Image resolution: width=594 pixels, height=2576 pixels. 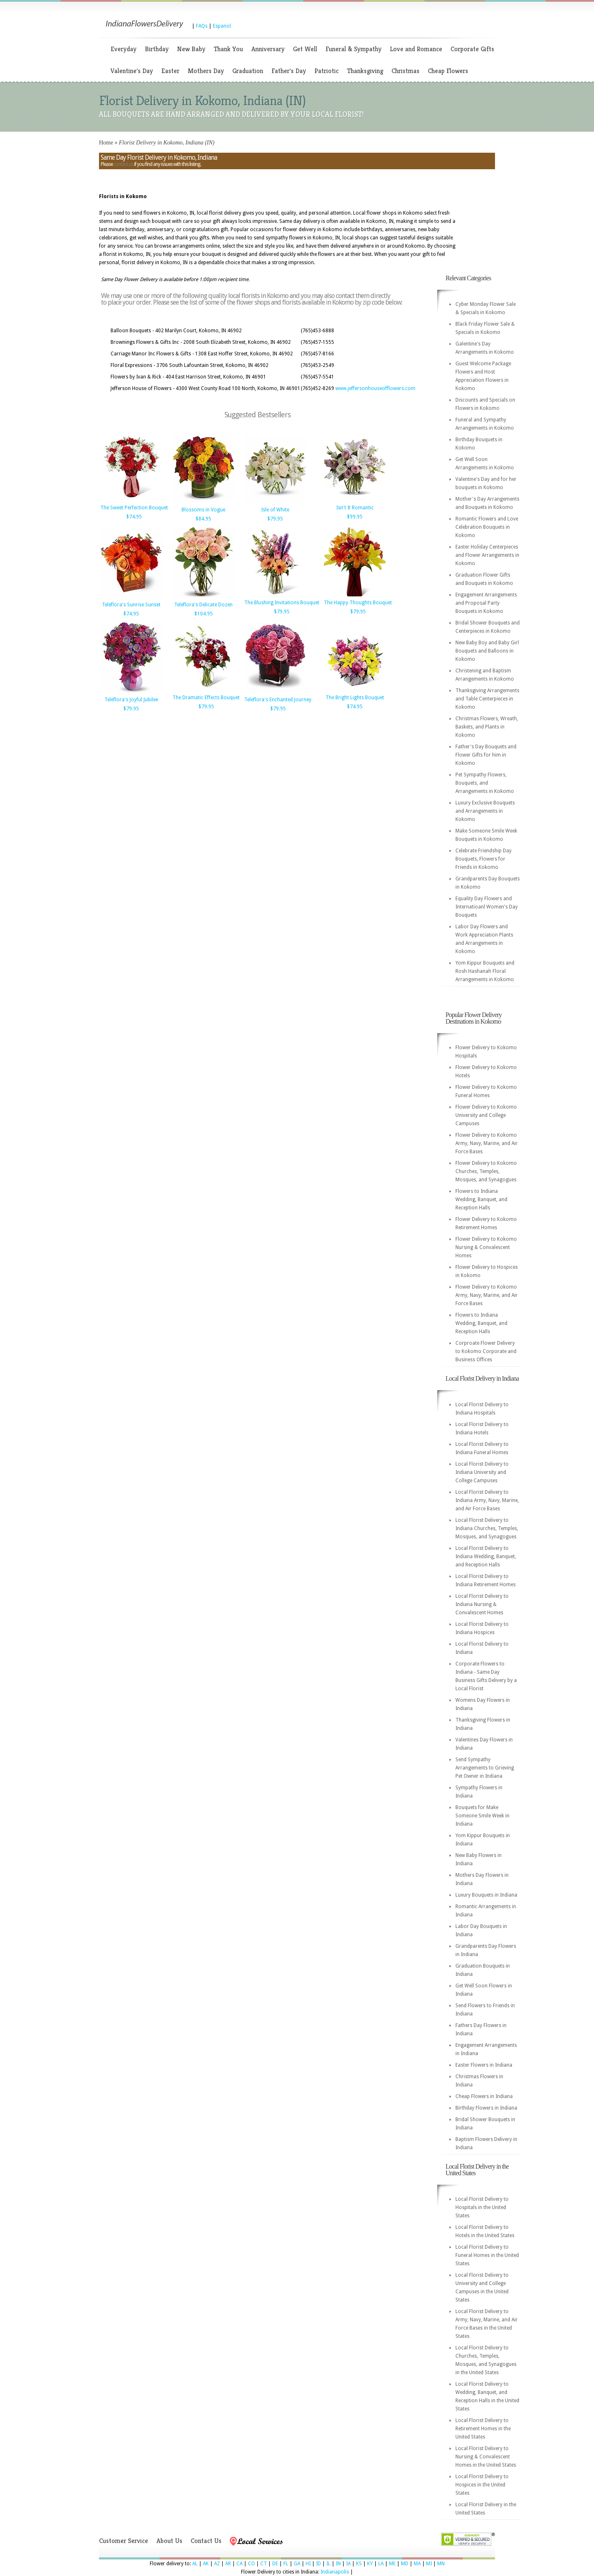 What do you see at coordinates (486, 603) in the screenshot?
I see `Engagement Arrangements and Proposal Party Bouquets in Kokomo` at bounding box center [486, 603].